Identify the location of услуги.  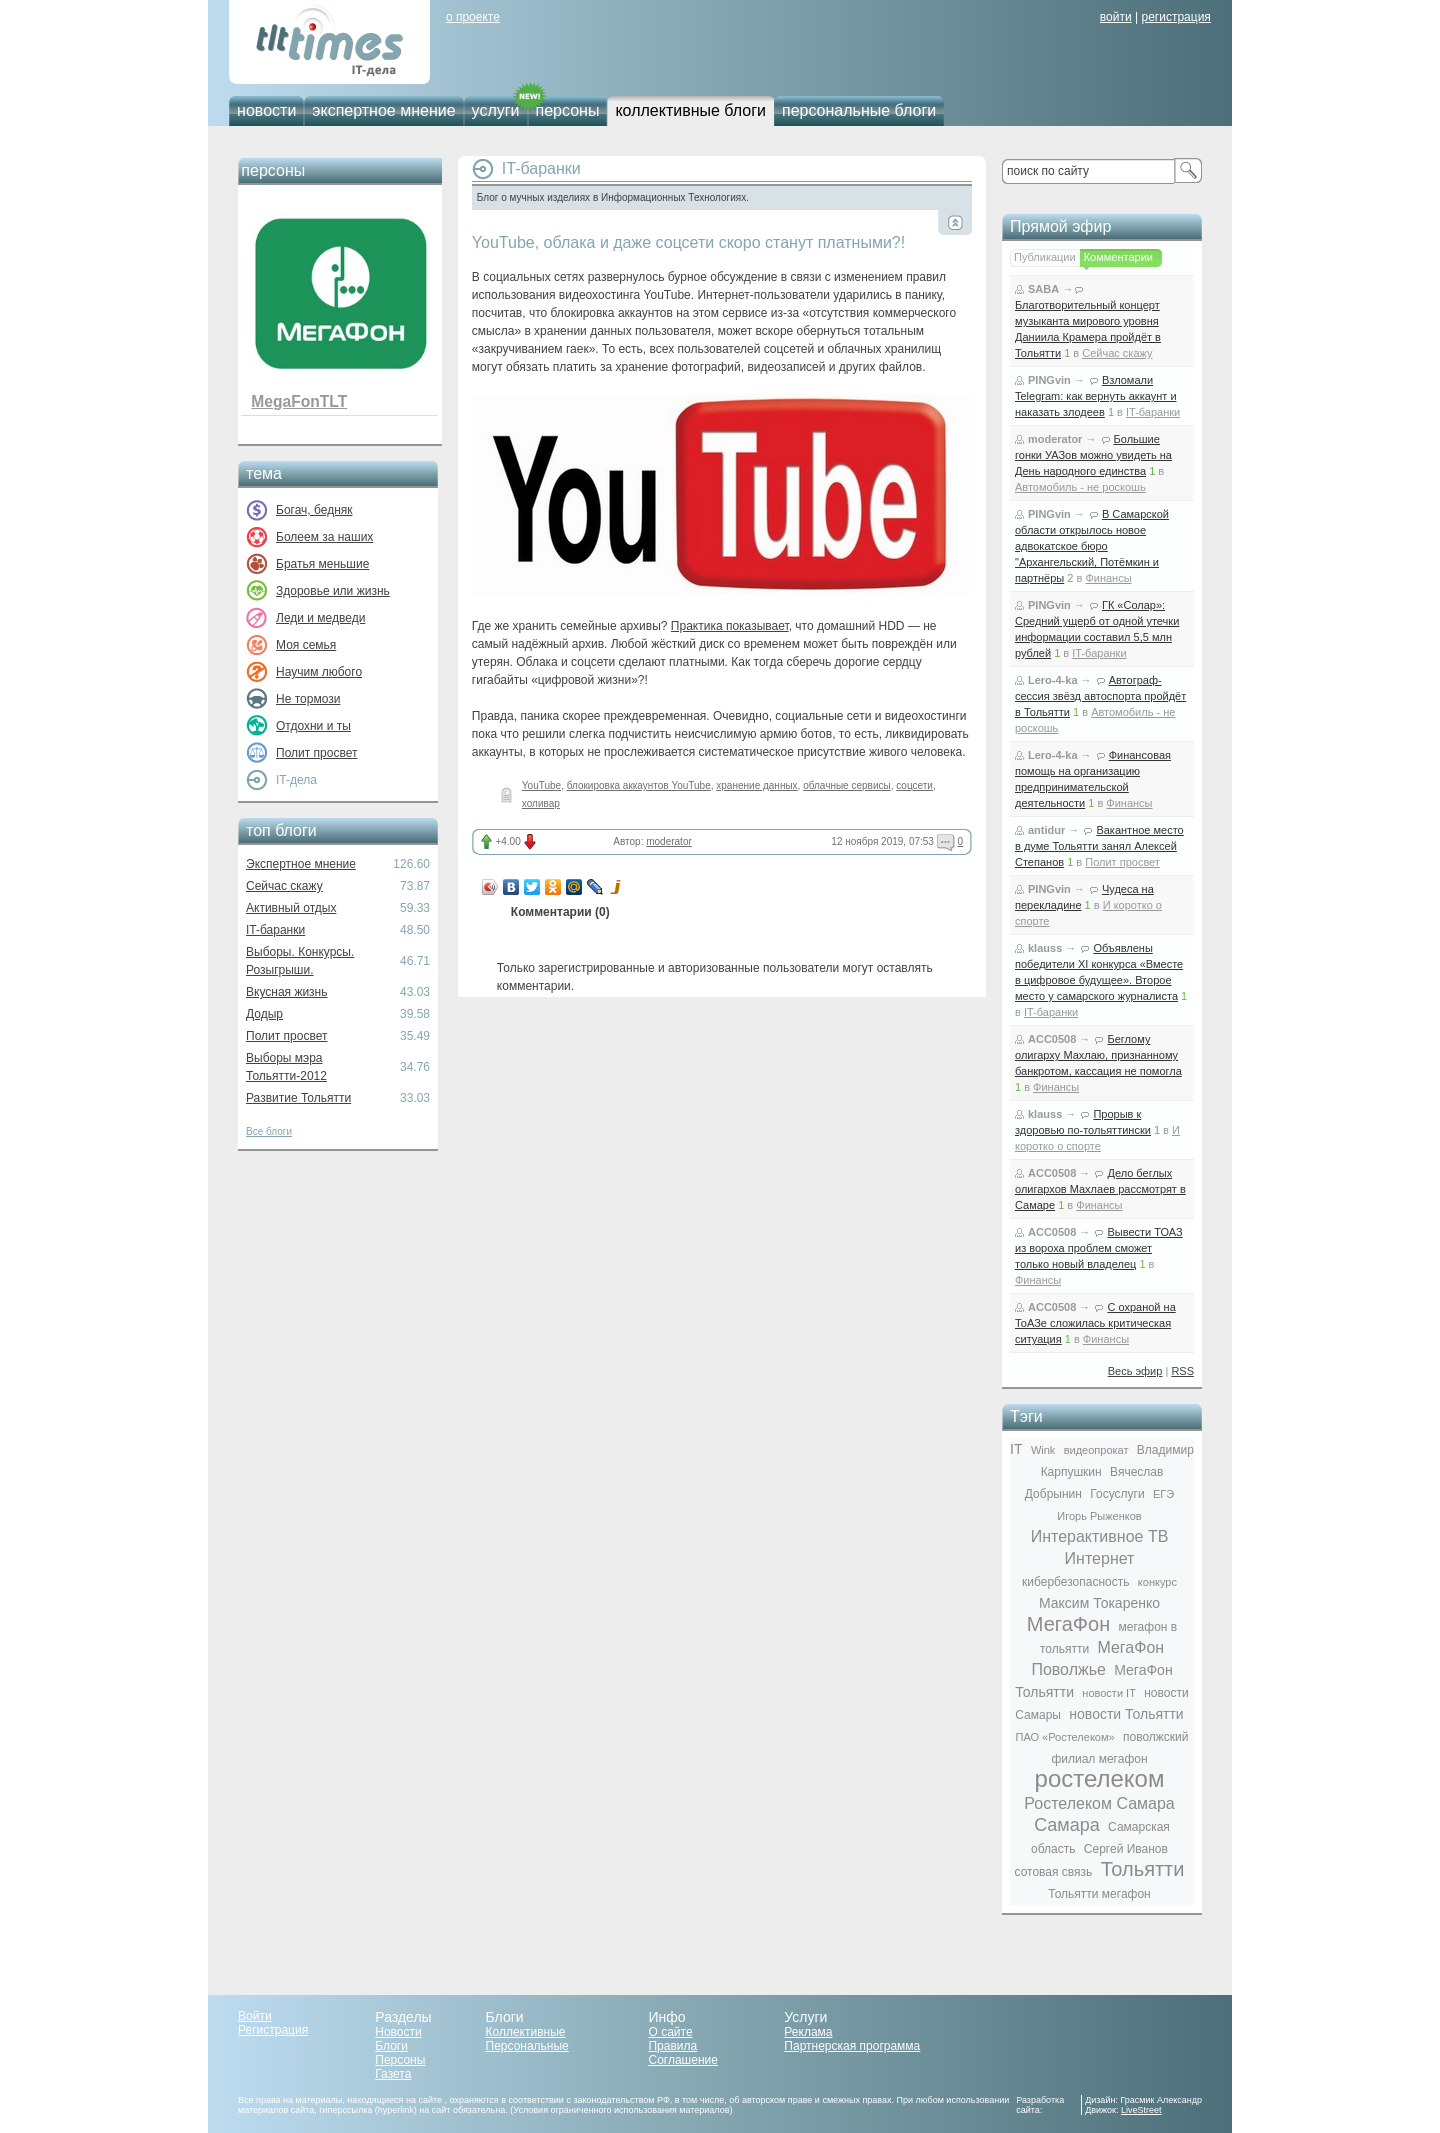
(496, 110).